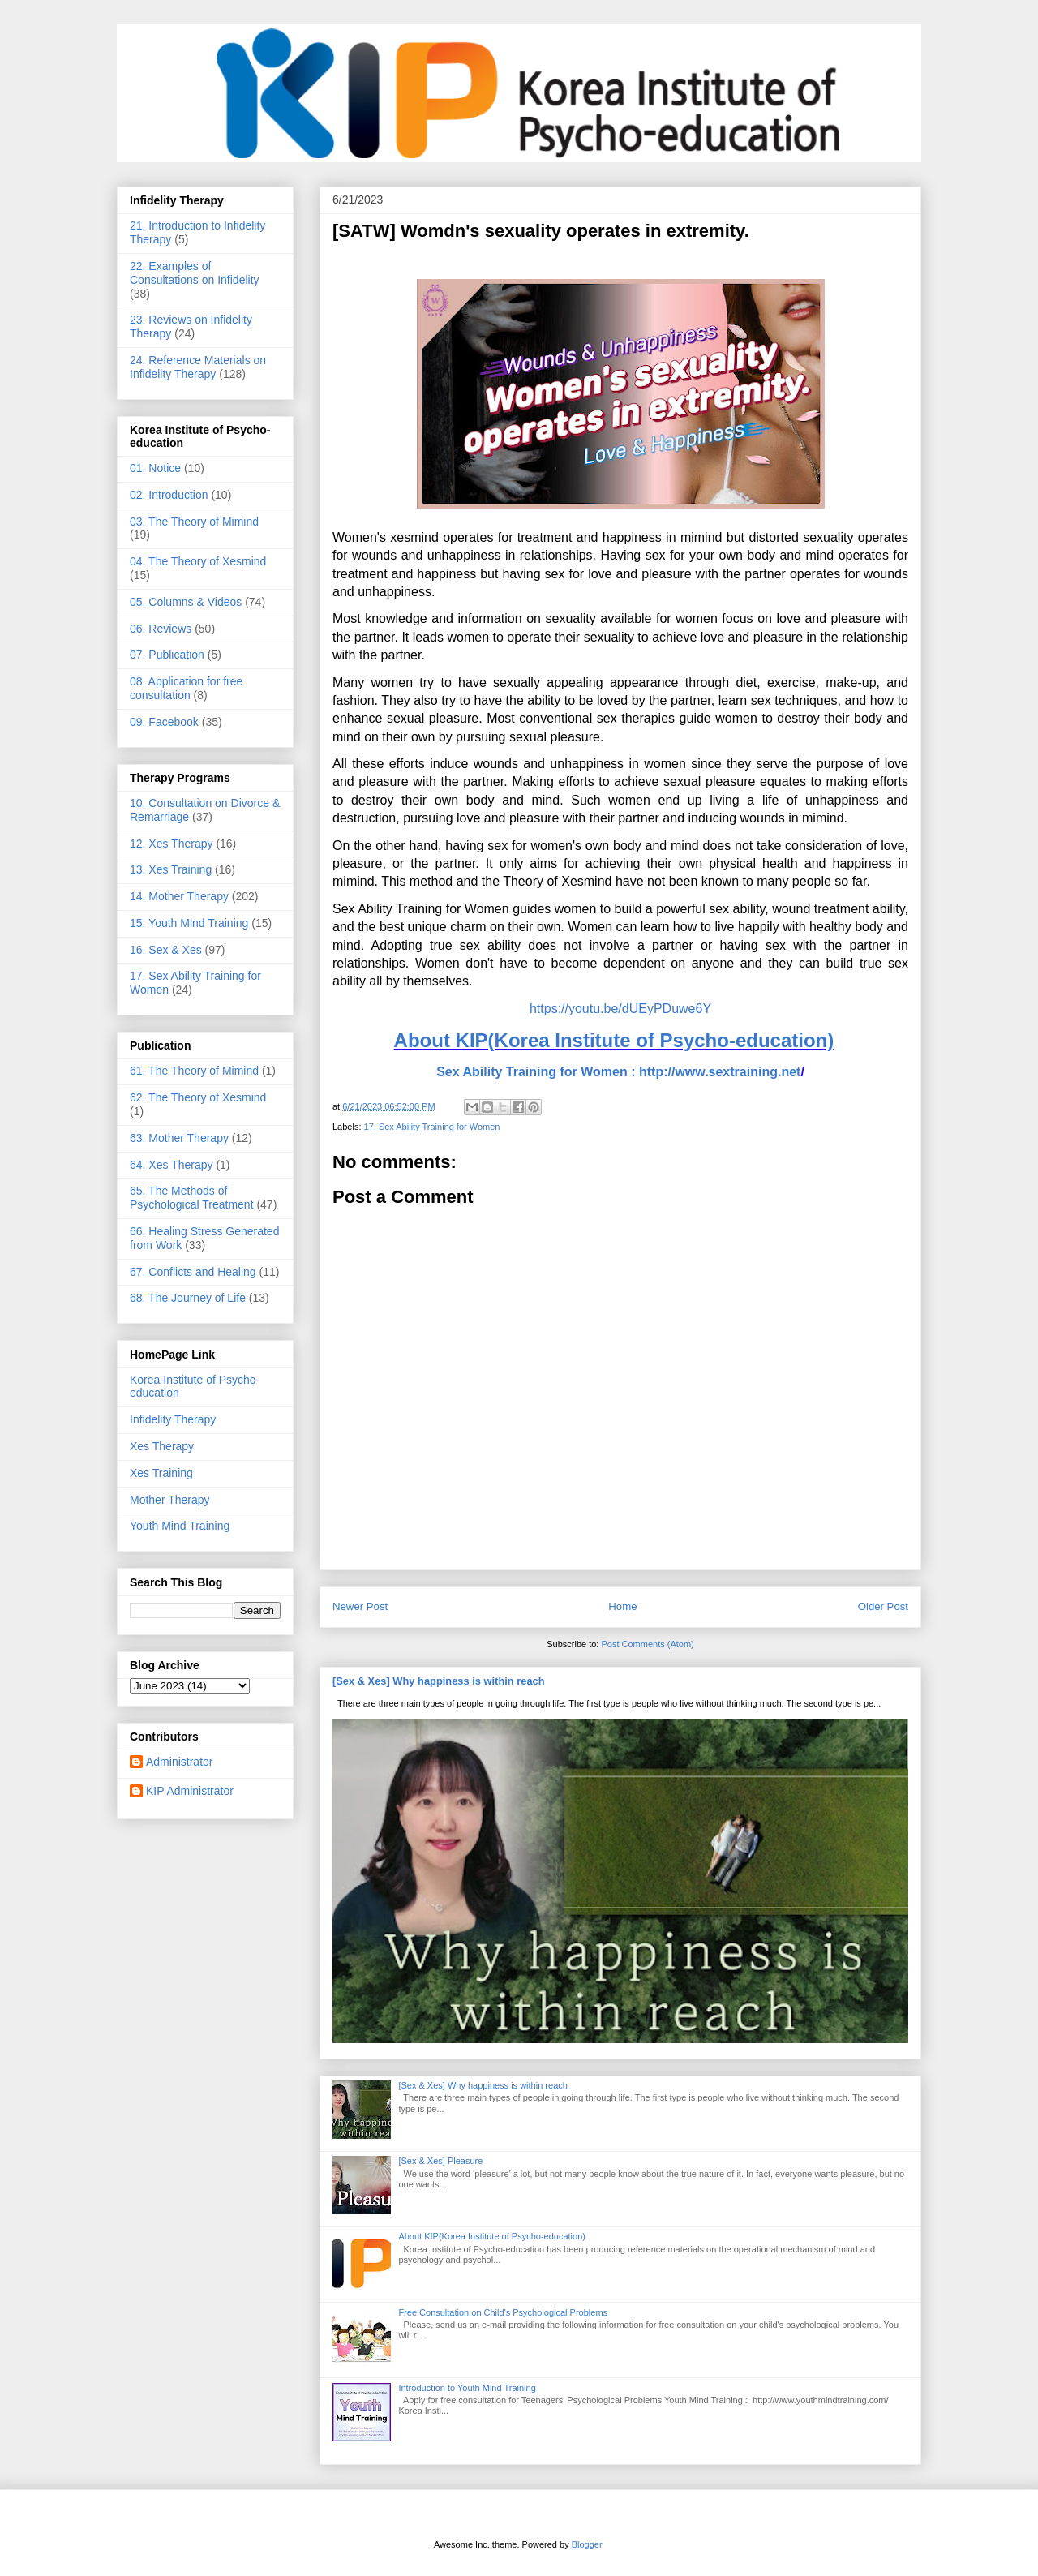 Image resolution: width=1038 pixels, height=2576 pixels. I want to click on About KIP(Korea Institute of Psycho-education), so click(614, 1040).